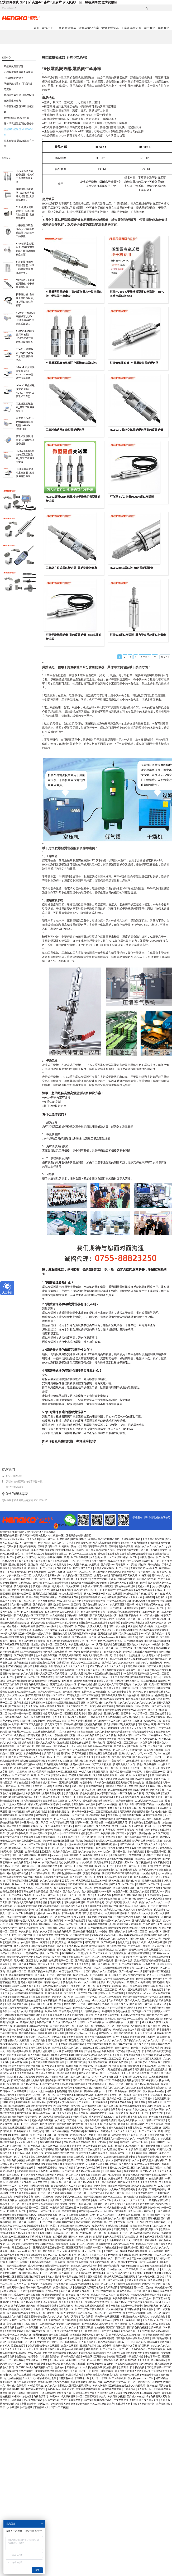 This screenshot has width=172, height=2576. Describe the element at coordinates (19, 109) in the screenshot. I see `半導體過濾器|潔凈氣體過濾器` at that location.